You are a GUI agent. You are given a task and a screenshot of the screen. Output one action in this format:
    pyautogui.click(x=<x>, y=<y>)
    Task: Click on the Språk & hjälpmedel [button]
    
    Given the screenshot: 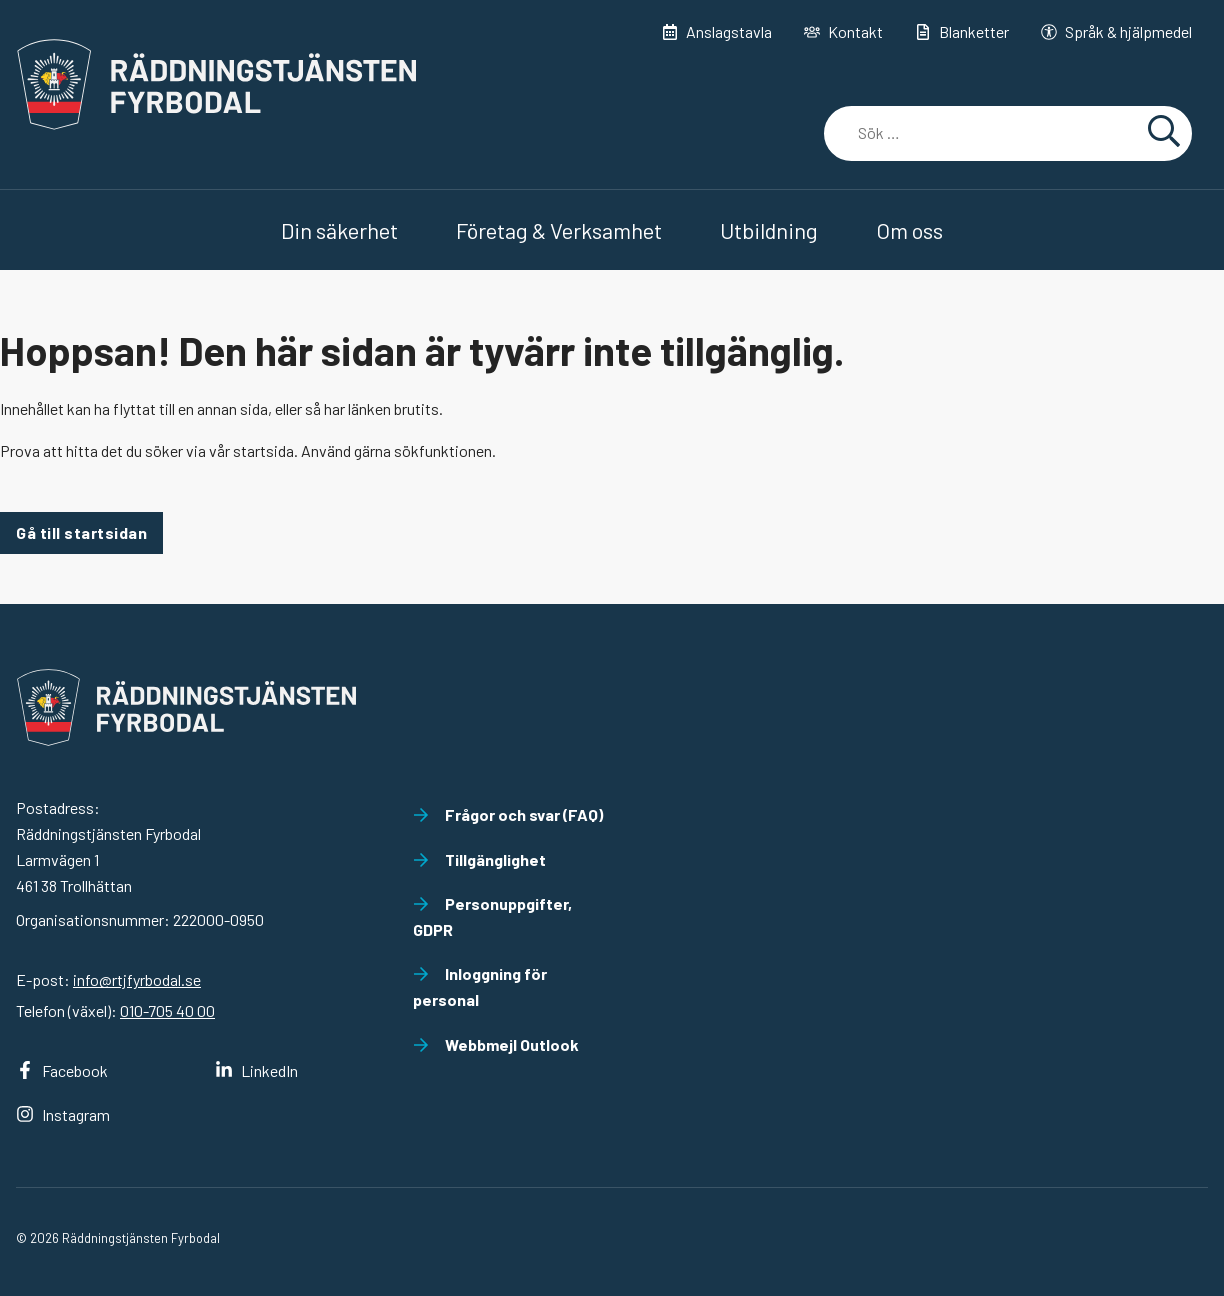 What is the action you would take?
    pyautogui.click(x=1116, y=31)
    